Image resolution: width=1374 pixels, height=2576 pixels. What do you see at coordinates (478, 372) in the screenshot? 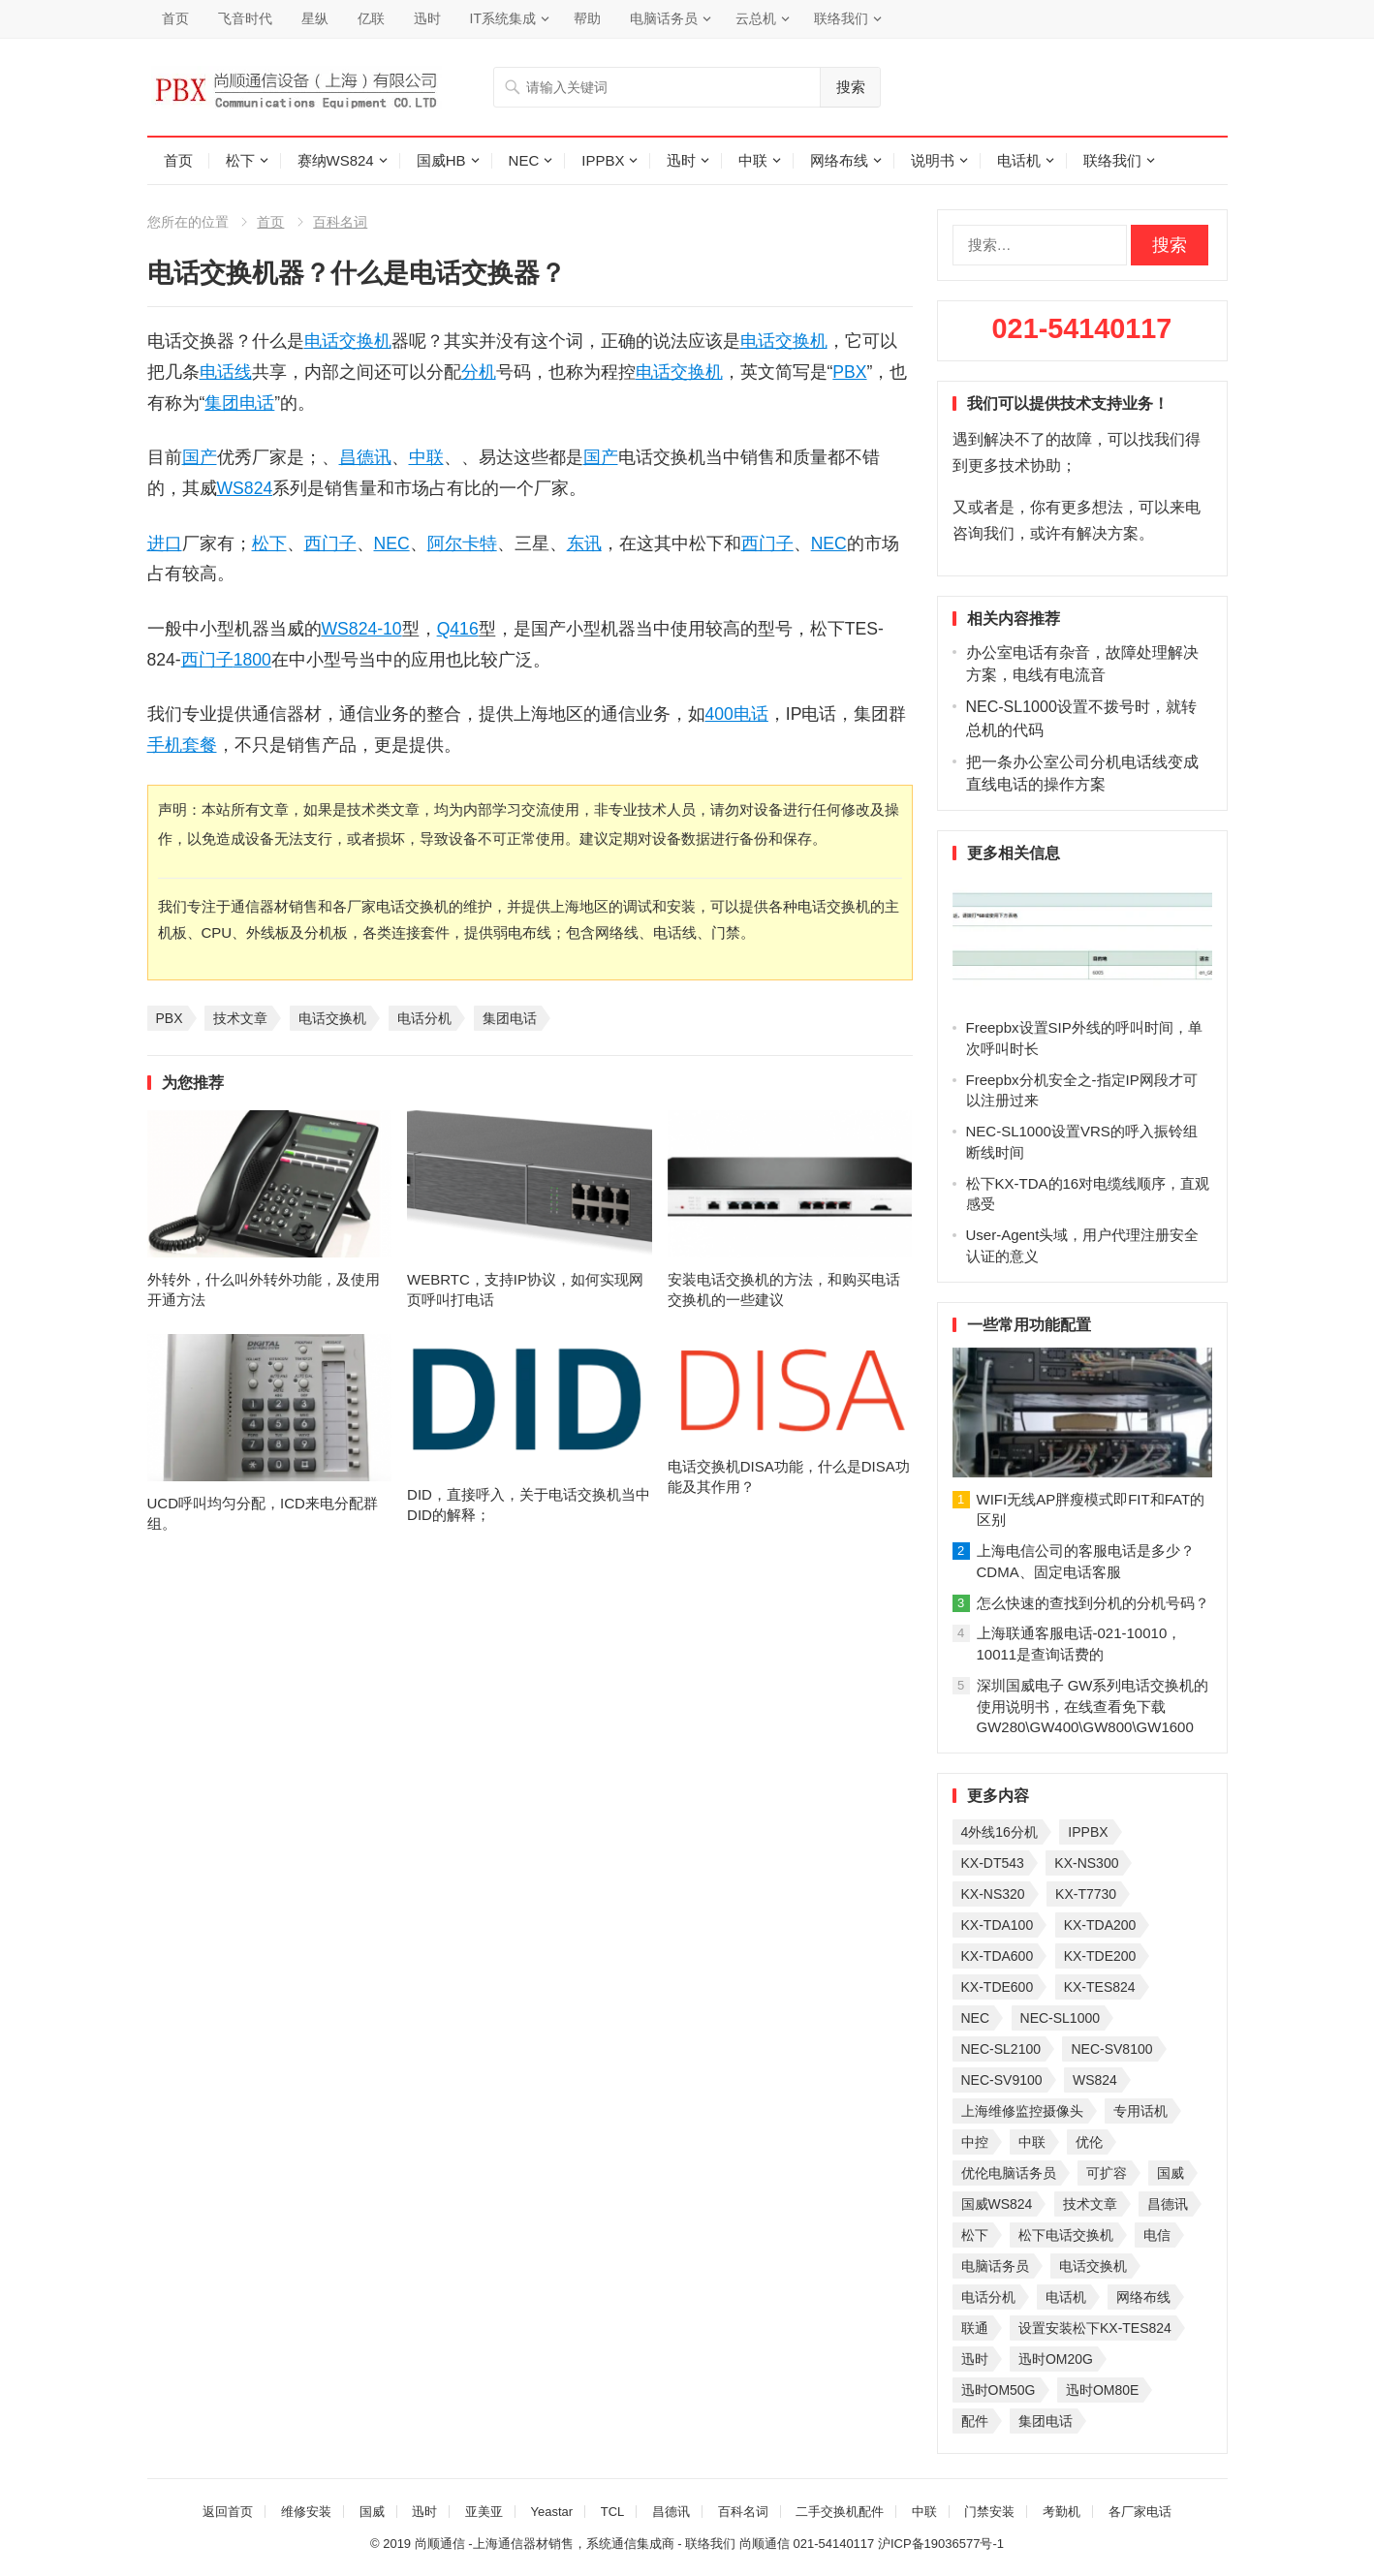
I see `分机` at bounding box center [478, 372].